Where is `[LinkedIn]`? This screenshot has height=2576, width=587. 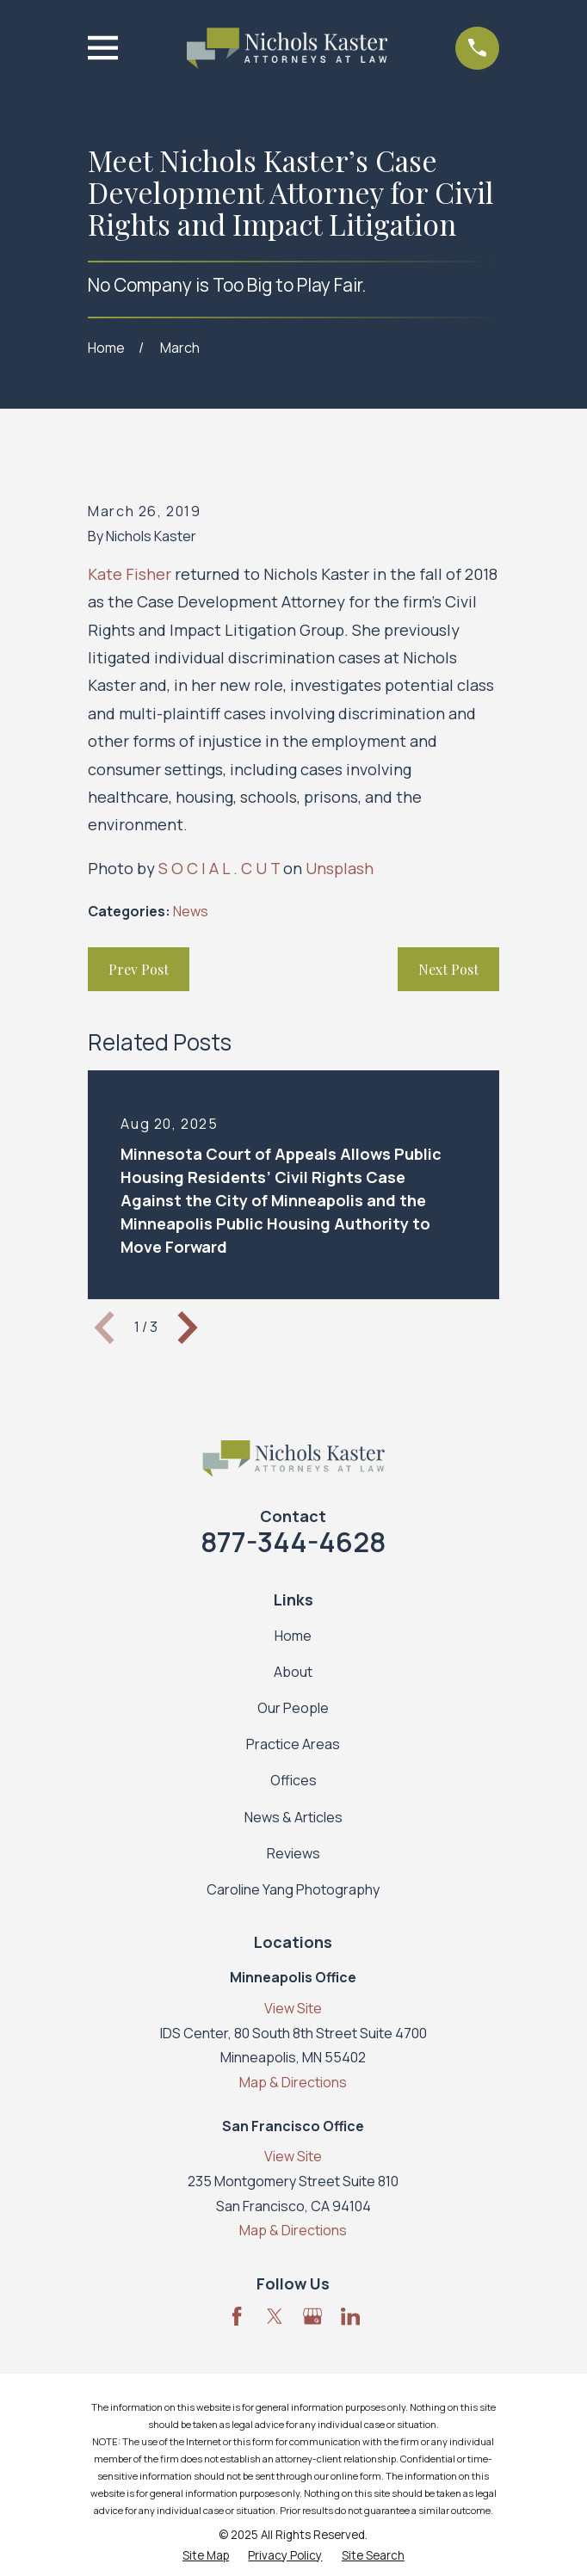 [LinkedIn] is located at coordinates (350, 2316).